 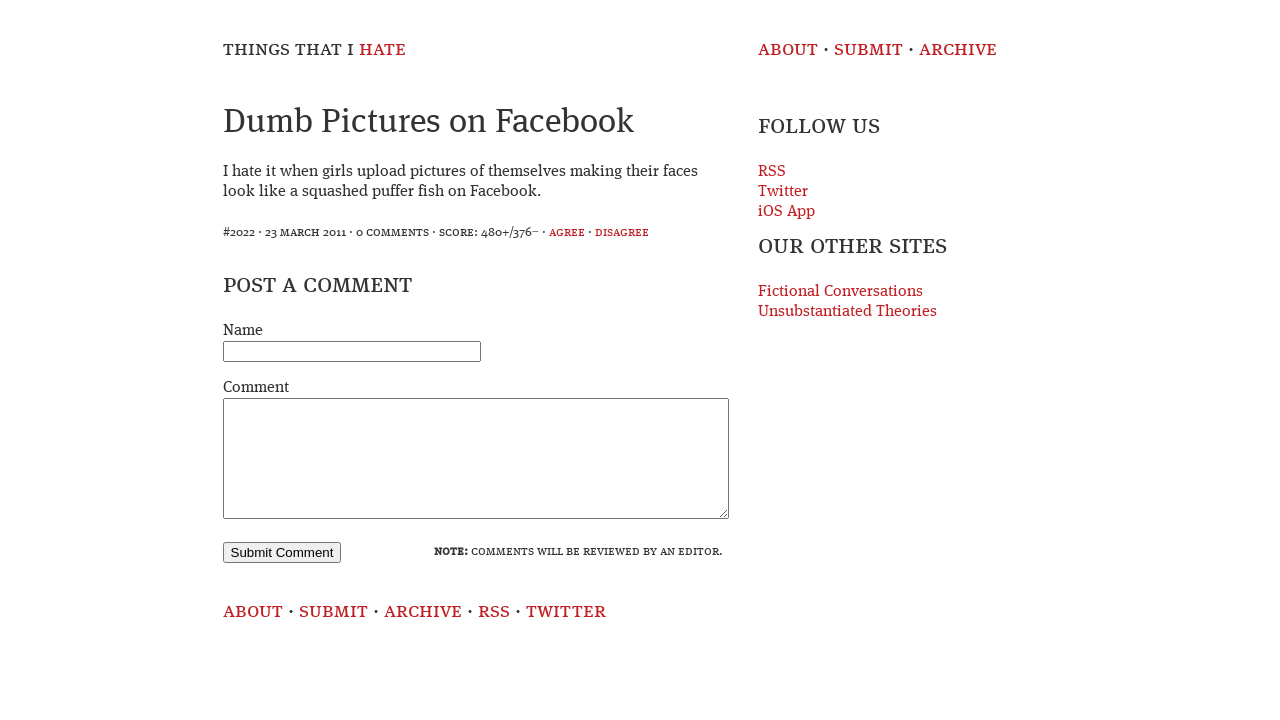 I want to click on Name, so click(x=243, y=331).